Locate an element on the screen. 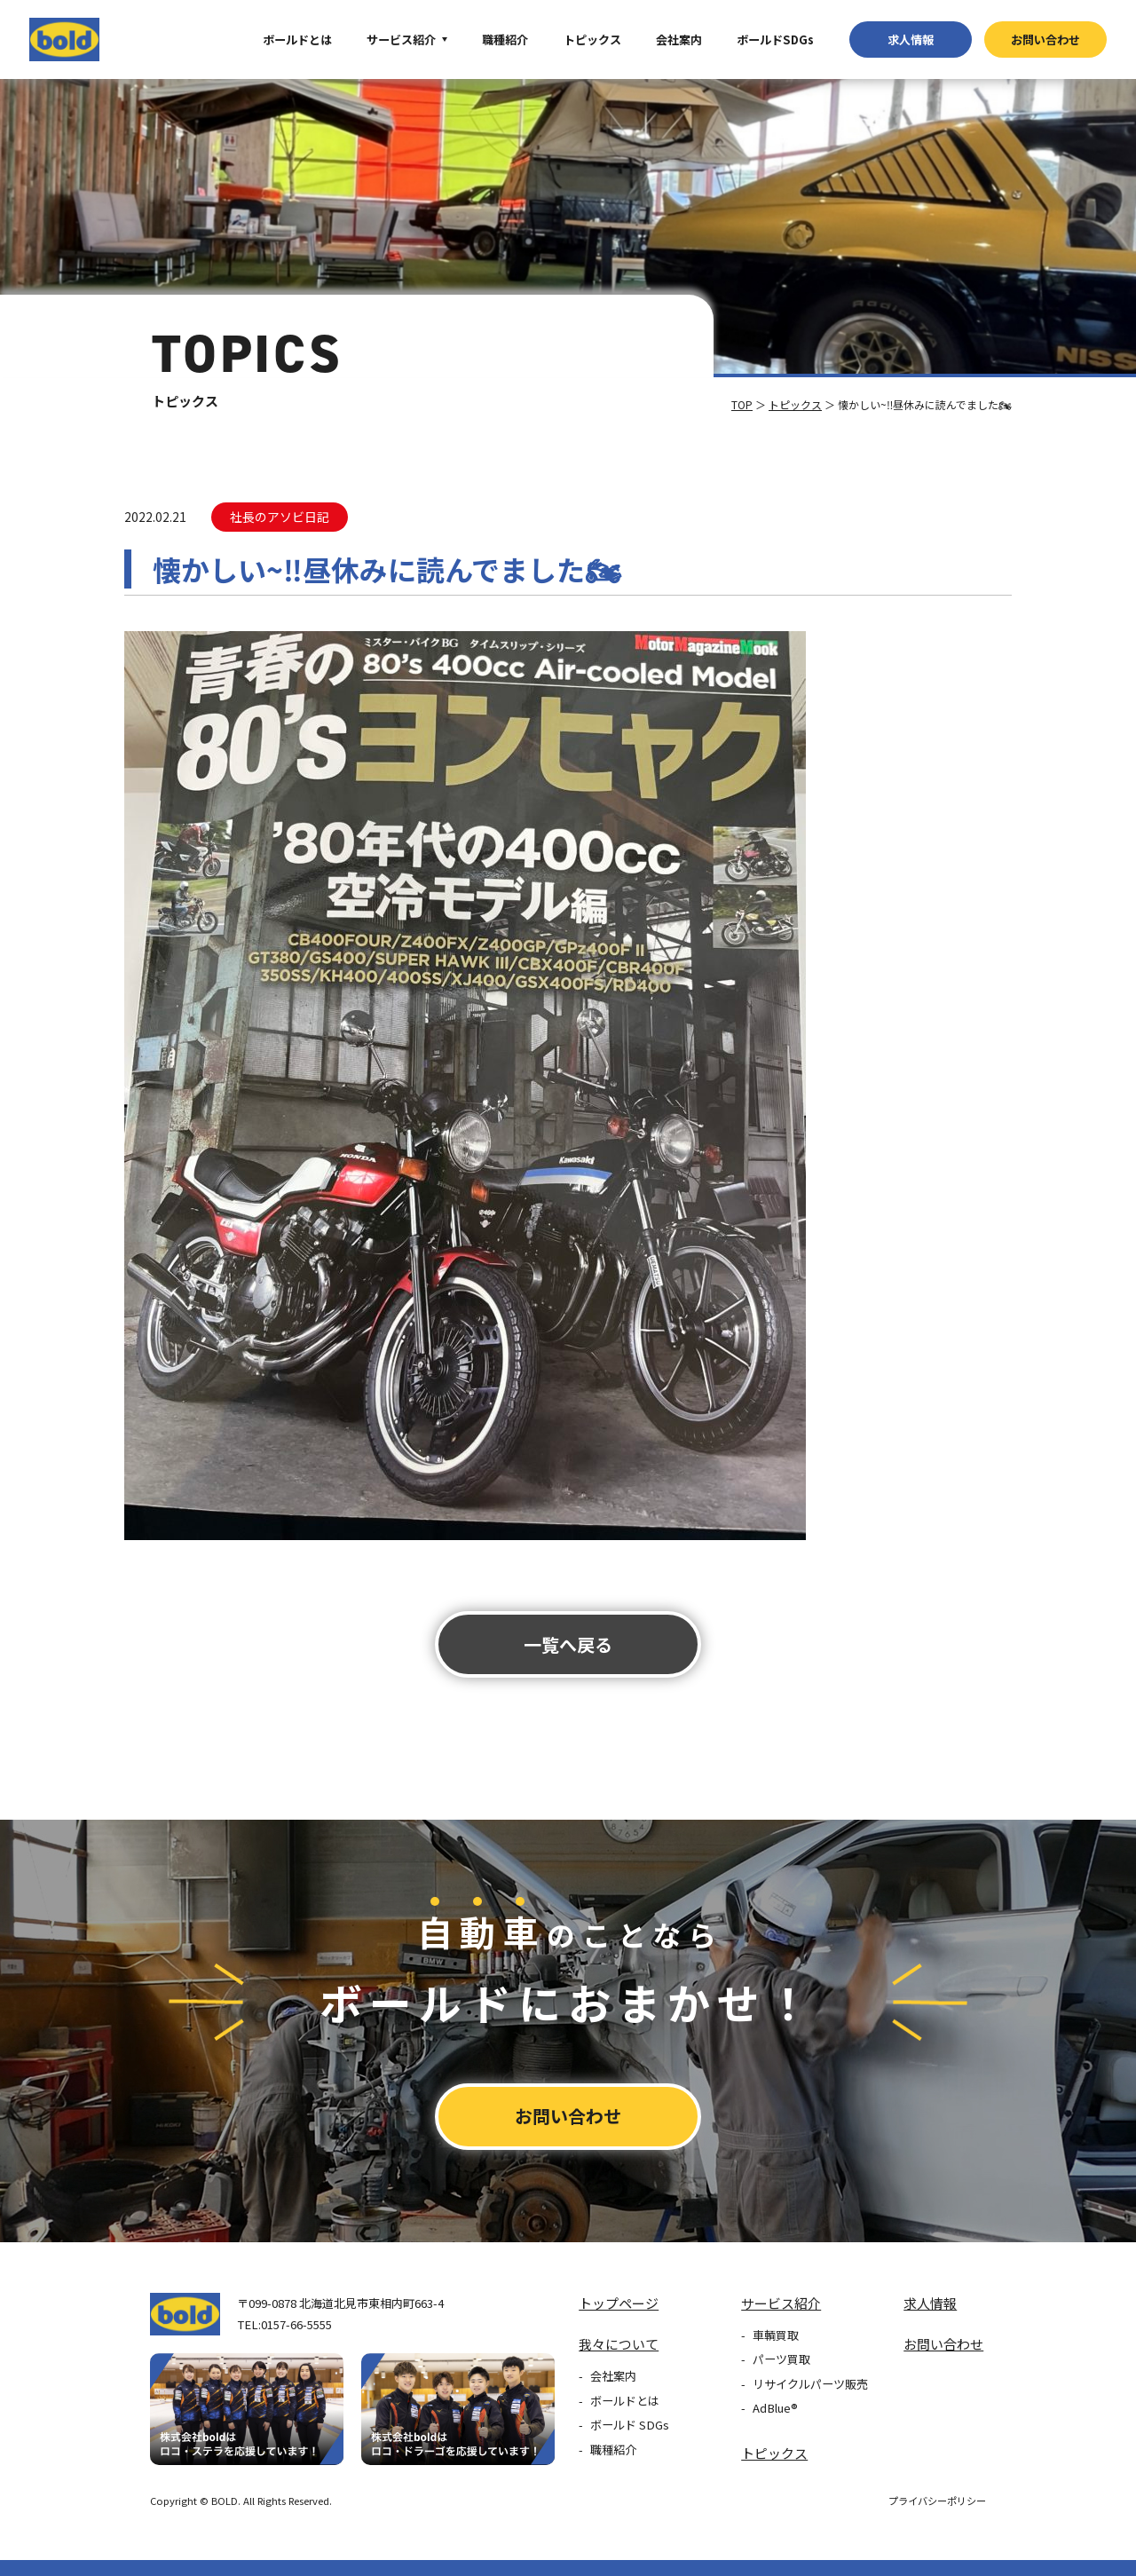 Image resolution: width=1136 pixels, height=2576 pixels. ⼀覧へ戻る is located at coordinates (568, 1644).